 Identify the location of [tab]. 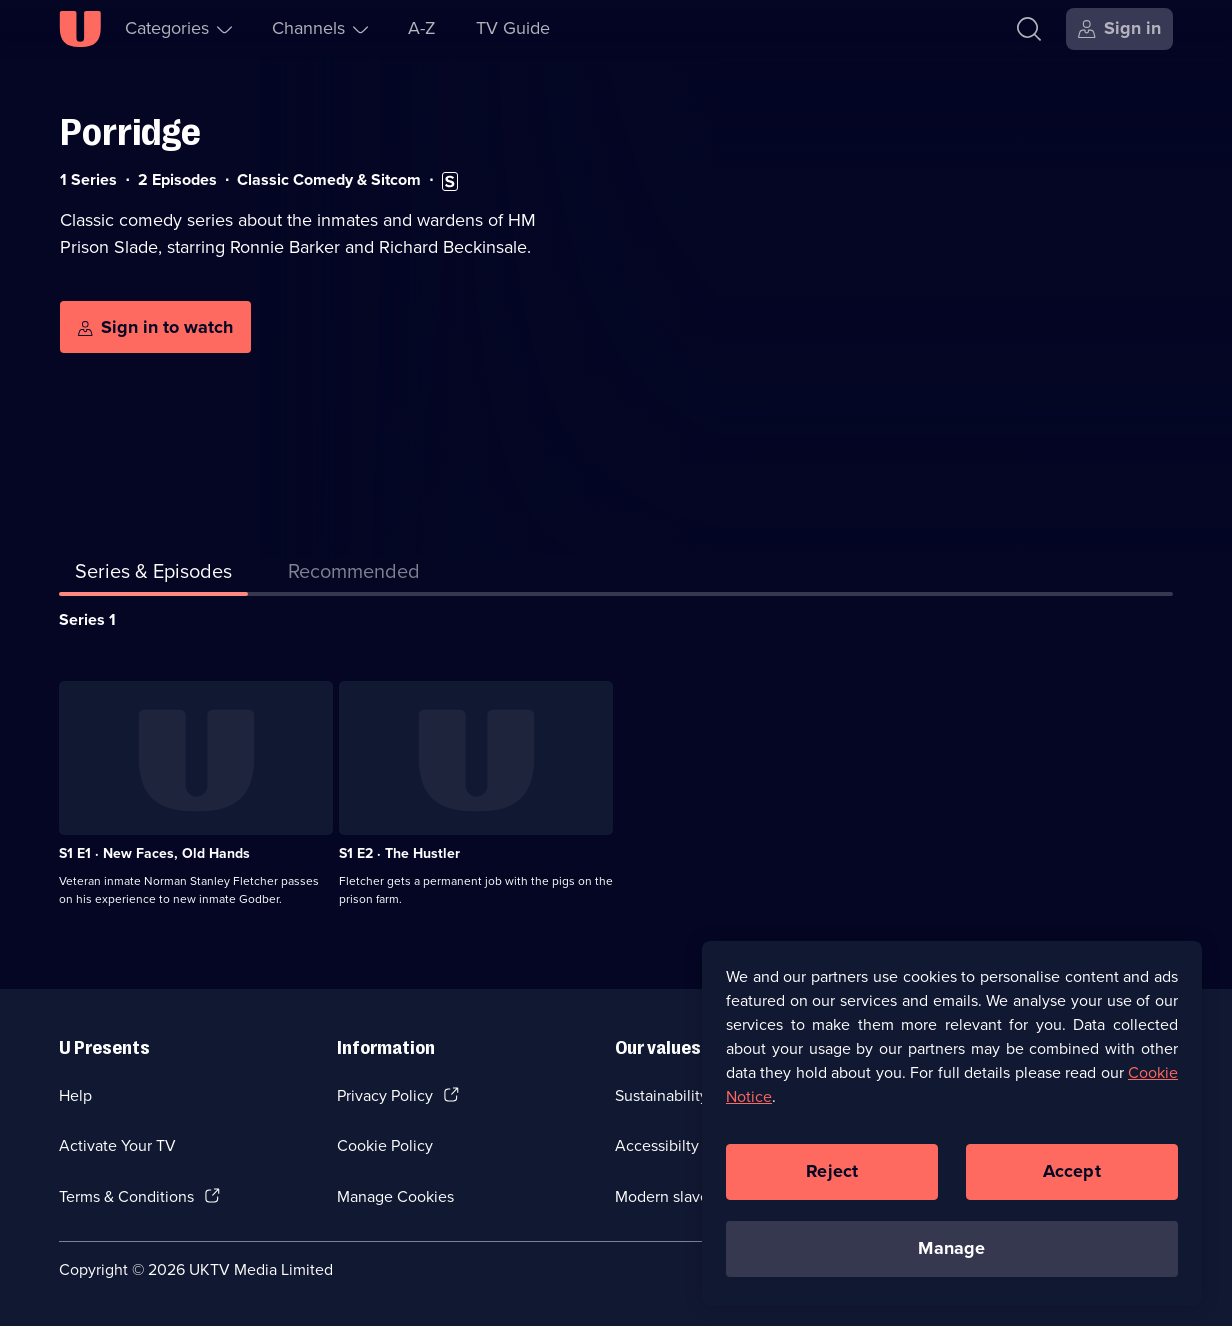
(354, 575).